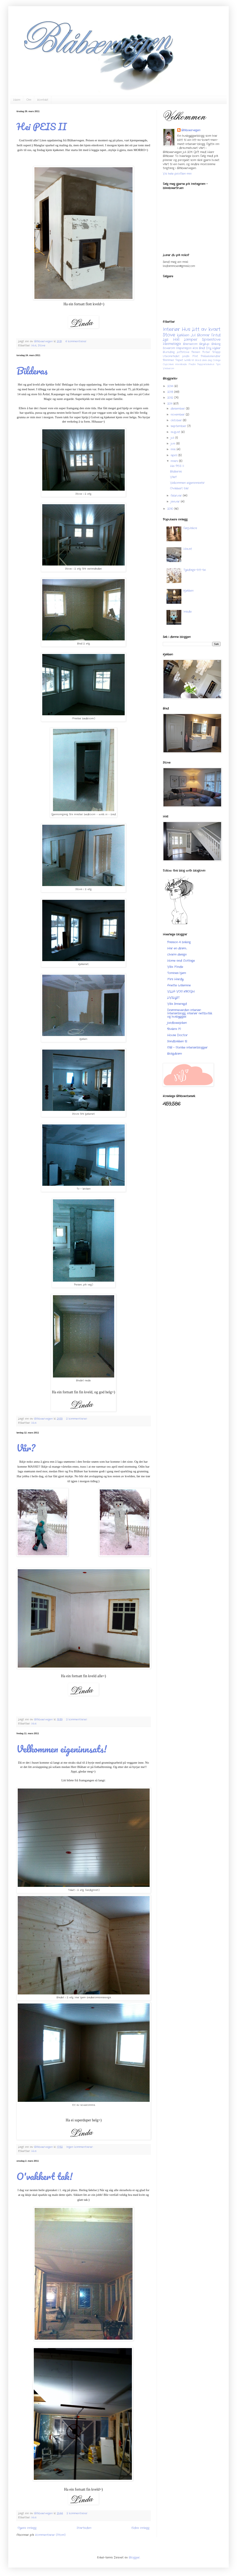 Image resolution: width=237 pixels, height=2576 pixels. Describe the element at coordinates (41, 345) in the screenshot. I see `Stove` at that location.